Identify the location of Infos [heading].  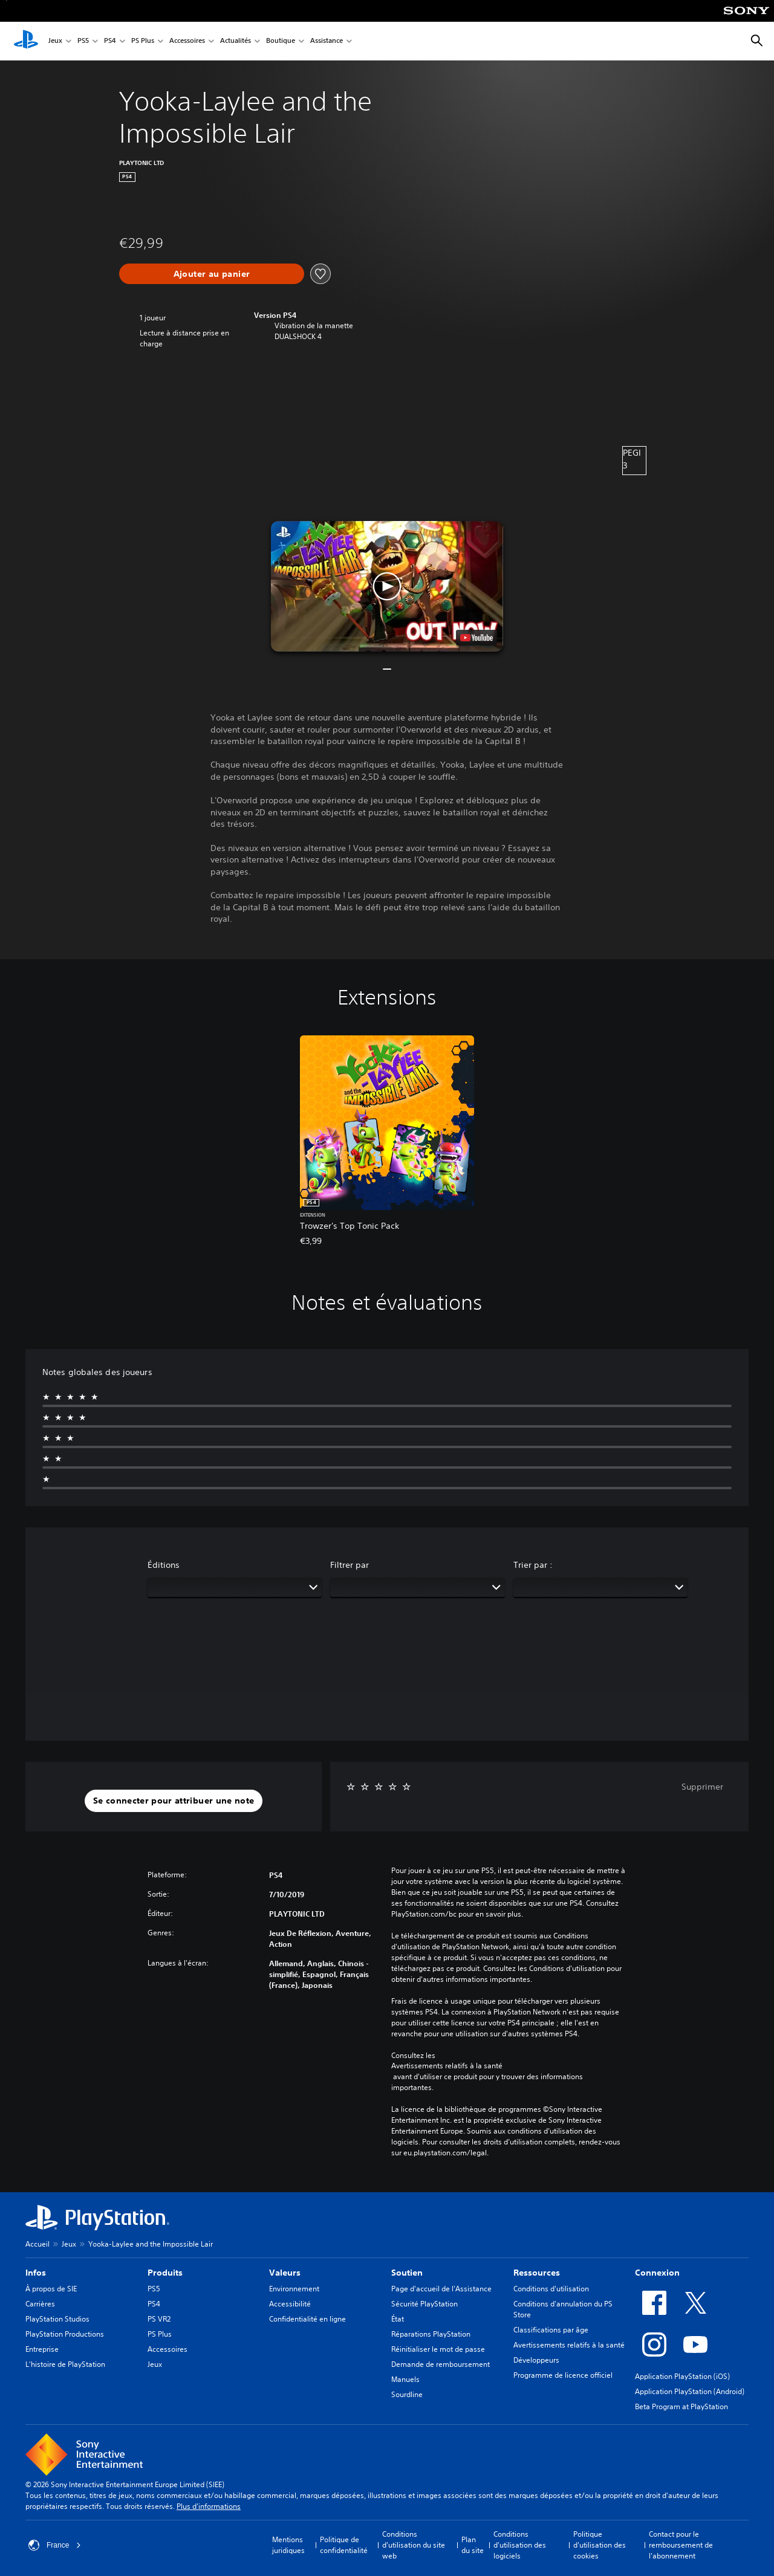
(35, 2272).